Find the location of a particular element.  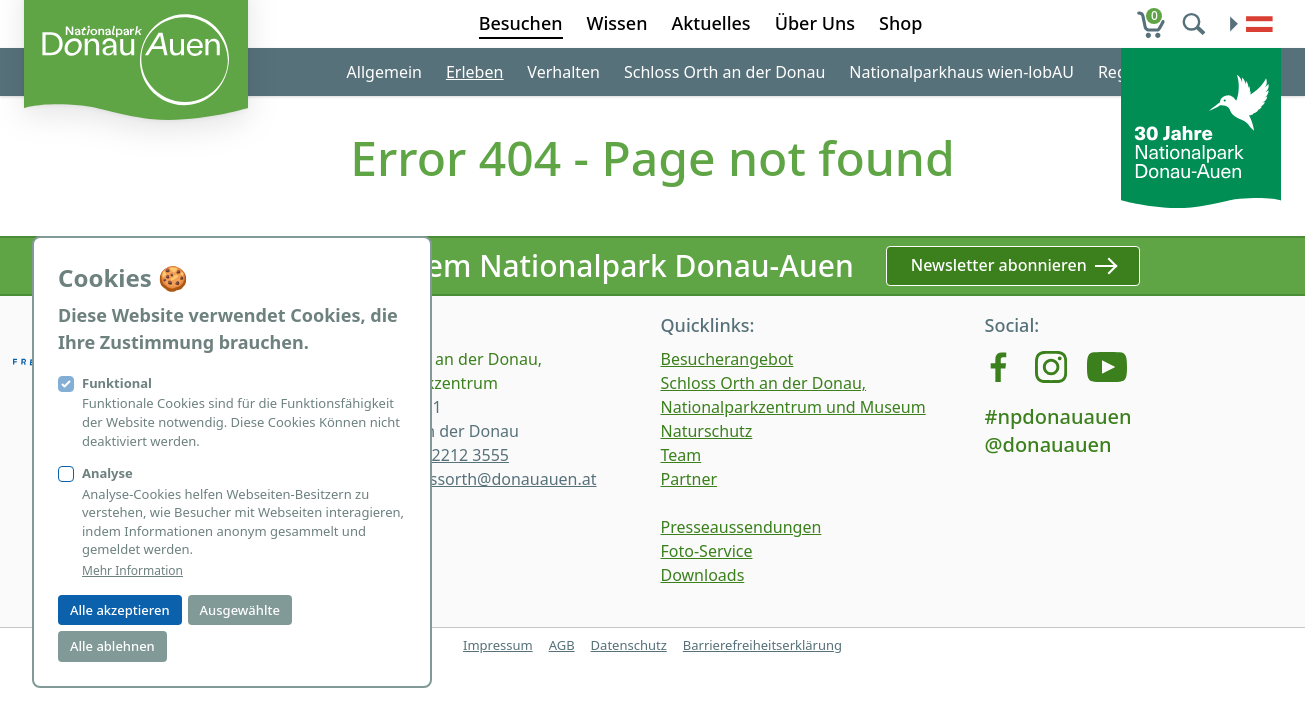

Barrierefreiheitserklärung is located at coordinates (762, 645).